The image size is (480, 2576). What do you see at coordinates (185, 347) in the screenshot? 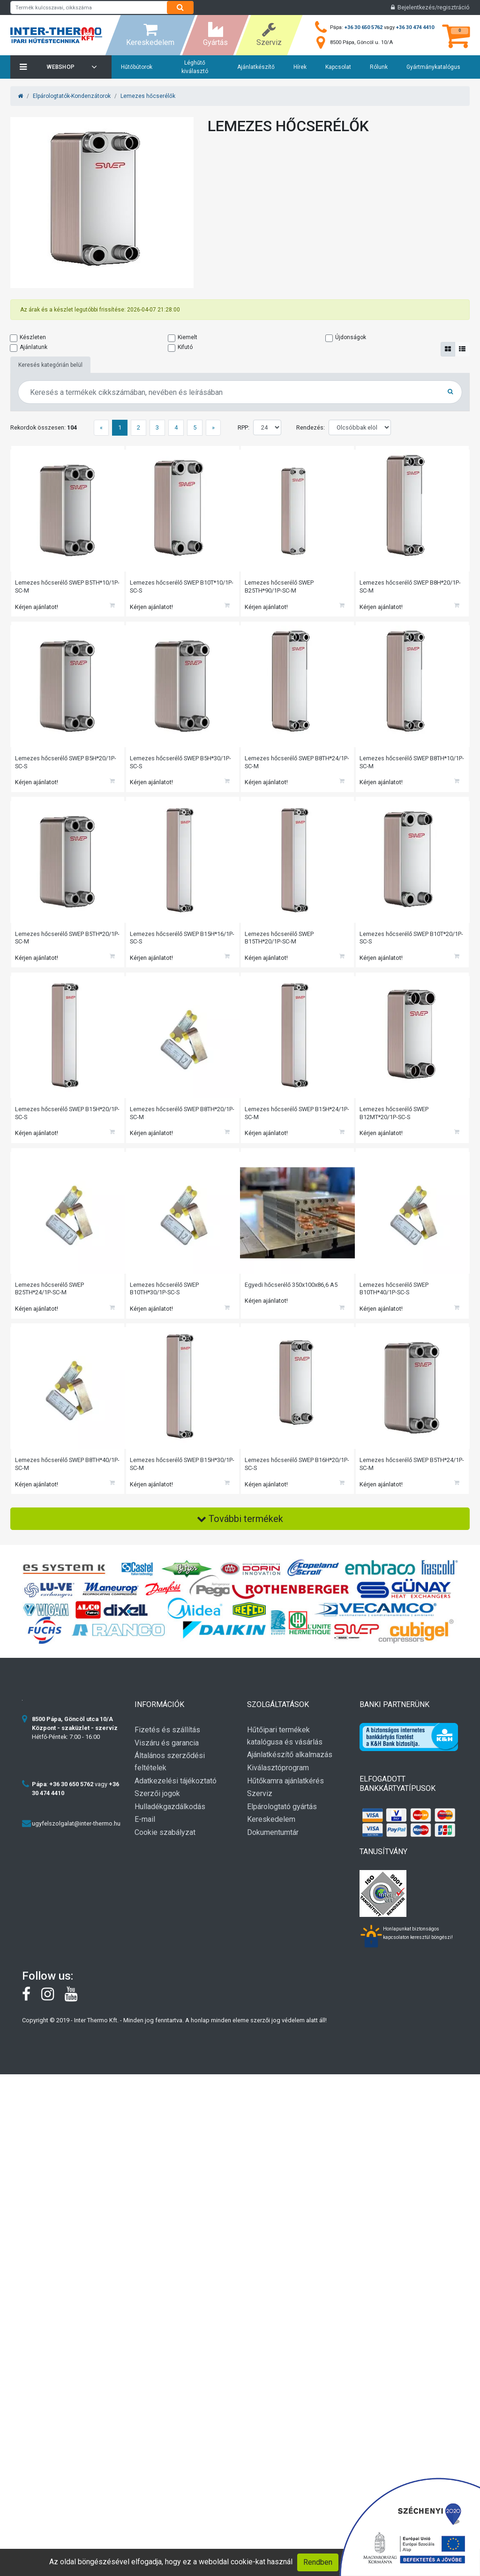
I see `Kifutó` at bounding box center [185, 347].